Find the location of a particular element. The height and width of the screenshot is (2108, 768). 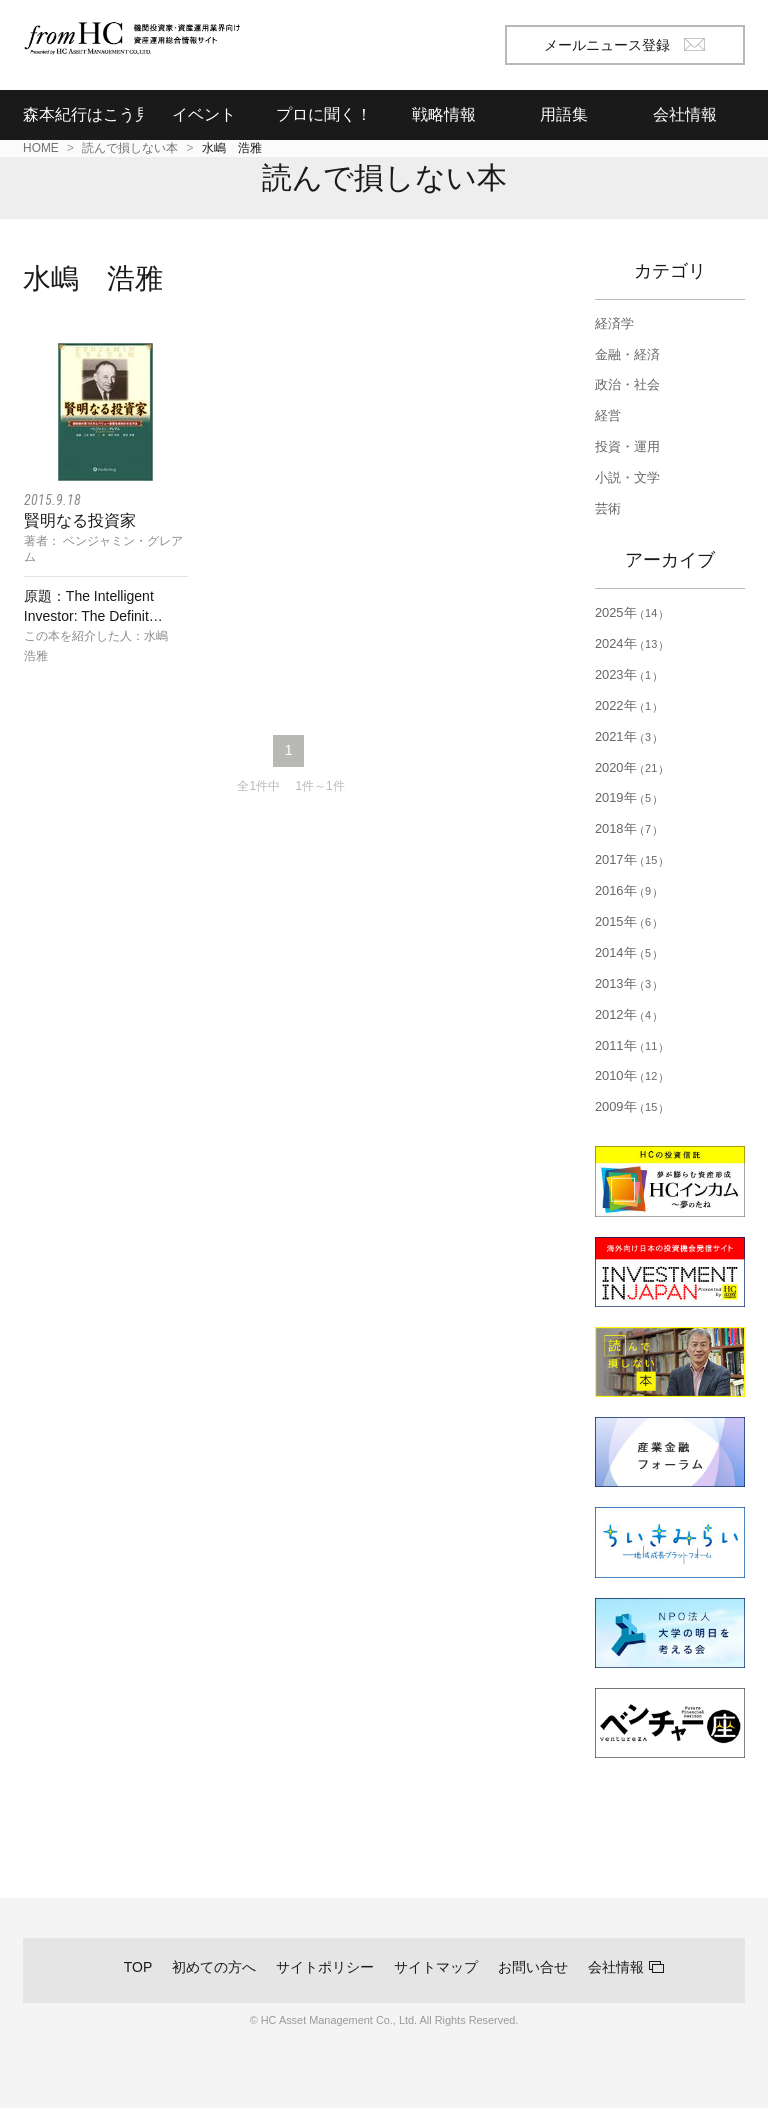

サイトマップ is located at coordinates (436, 1967).